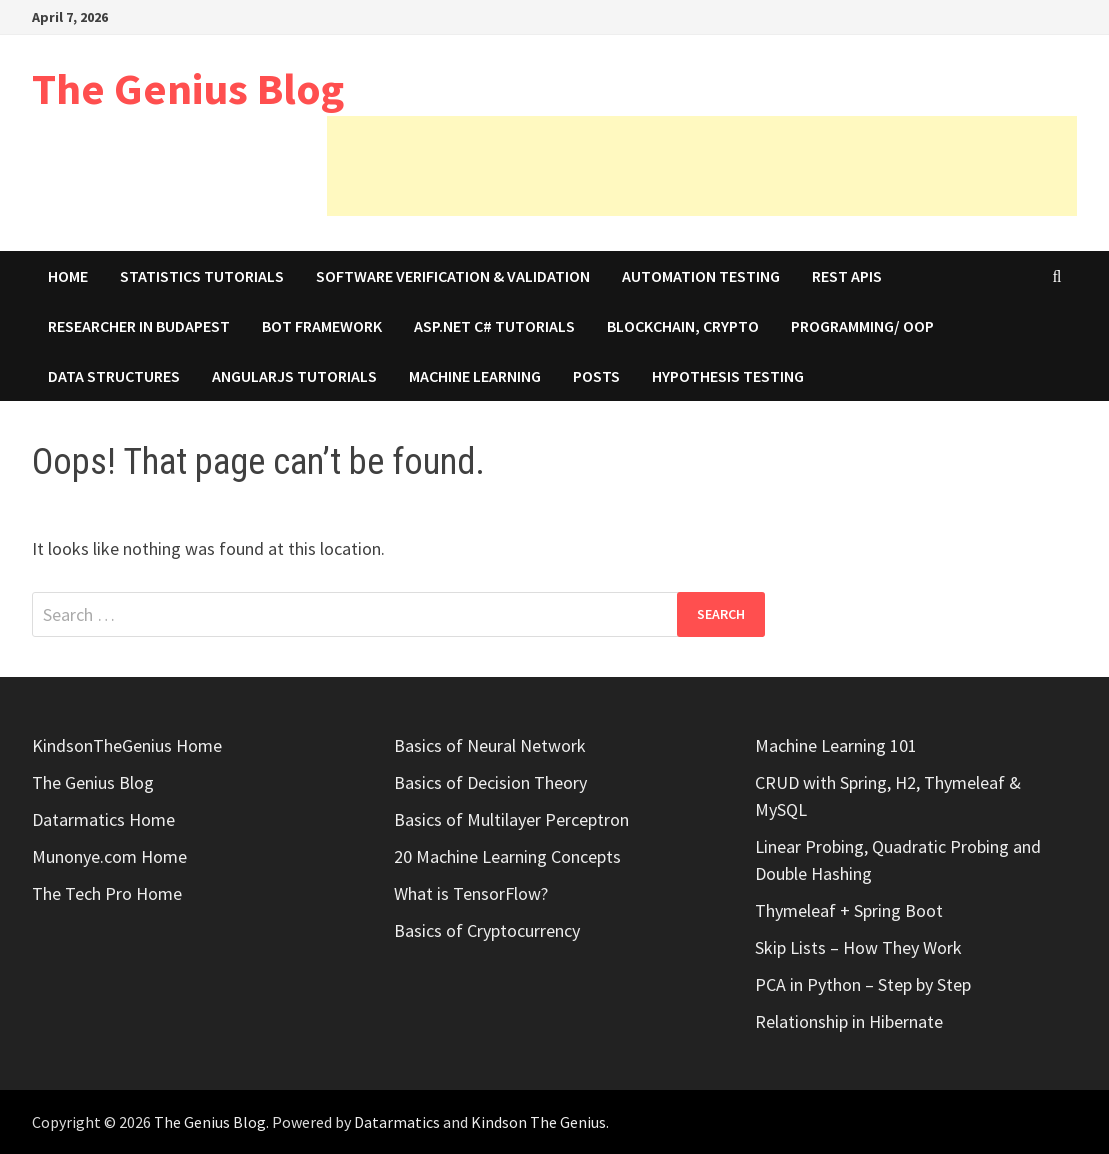 This screenshot has width=1109, height=1154. I want to click on 20 Machine Learning Concepts, so click(507, 856).